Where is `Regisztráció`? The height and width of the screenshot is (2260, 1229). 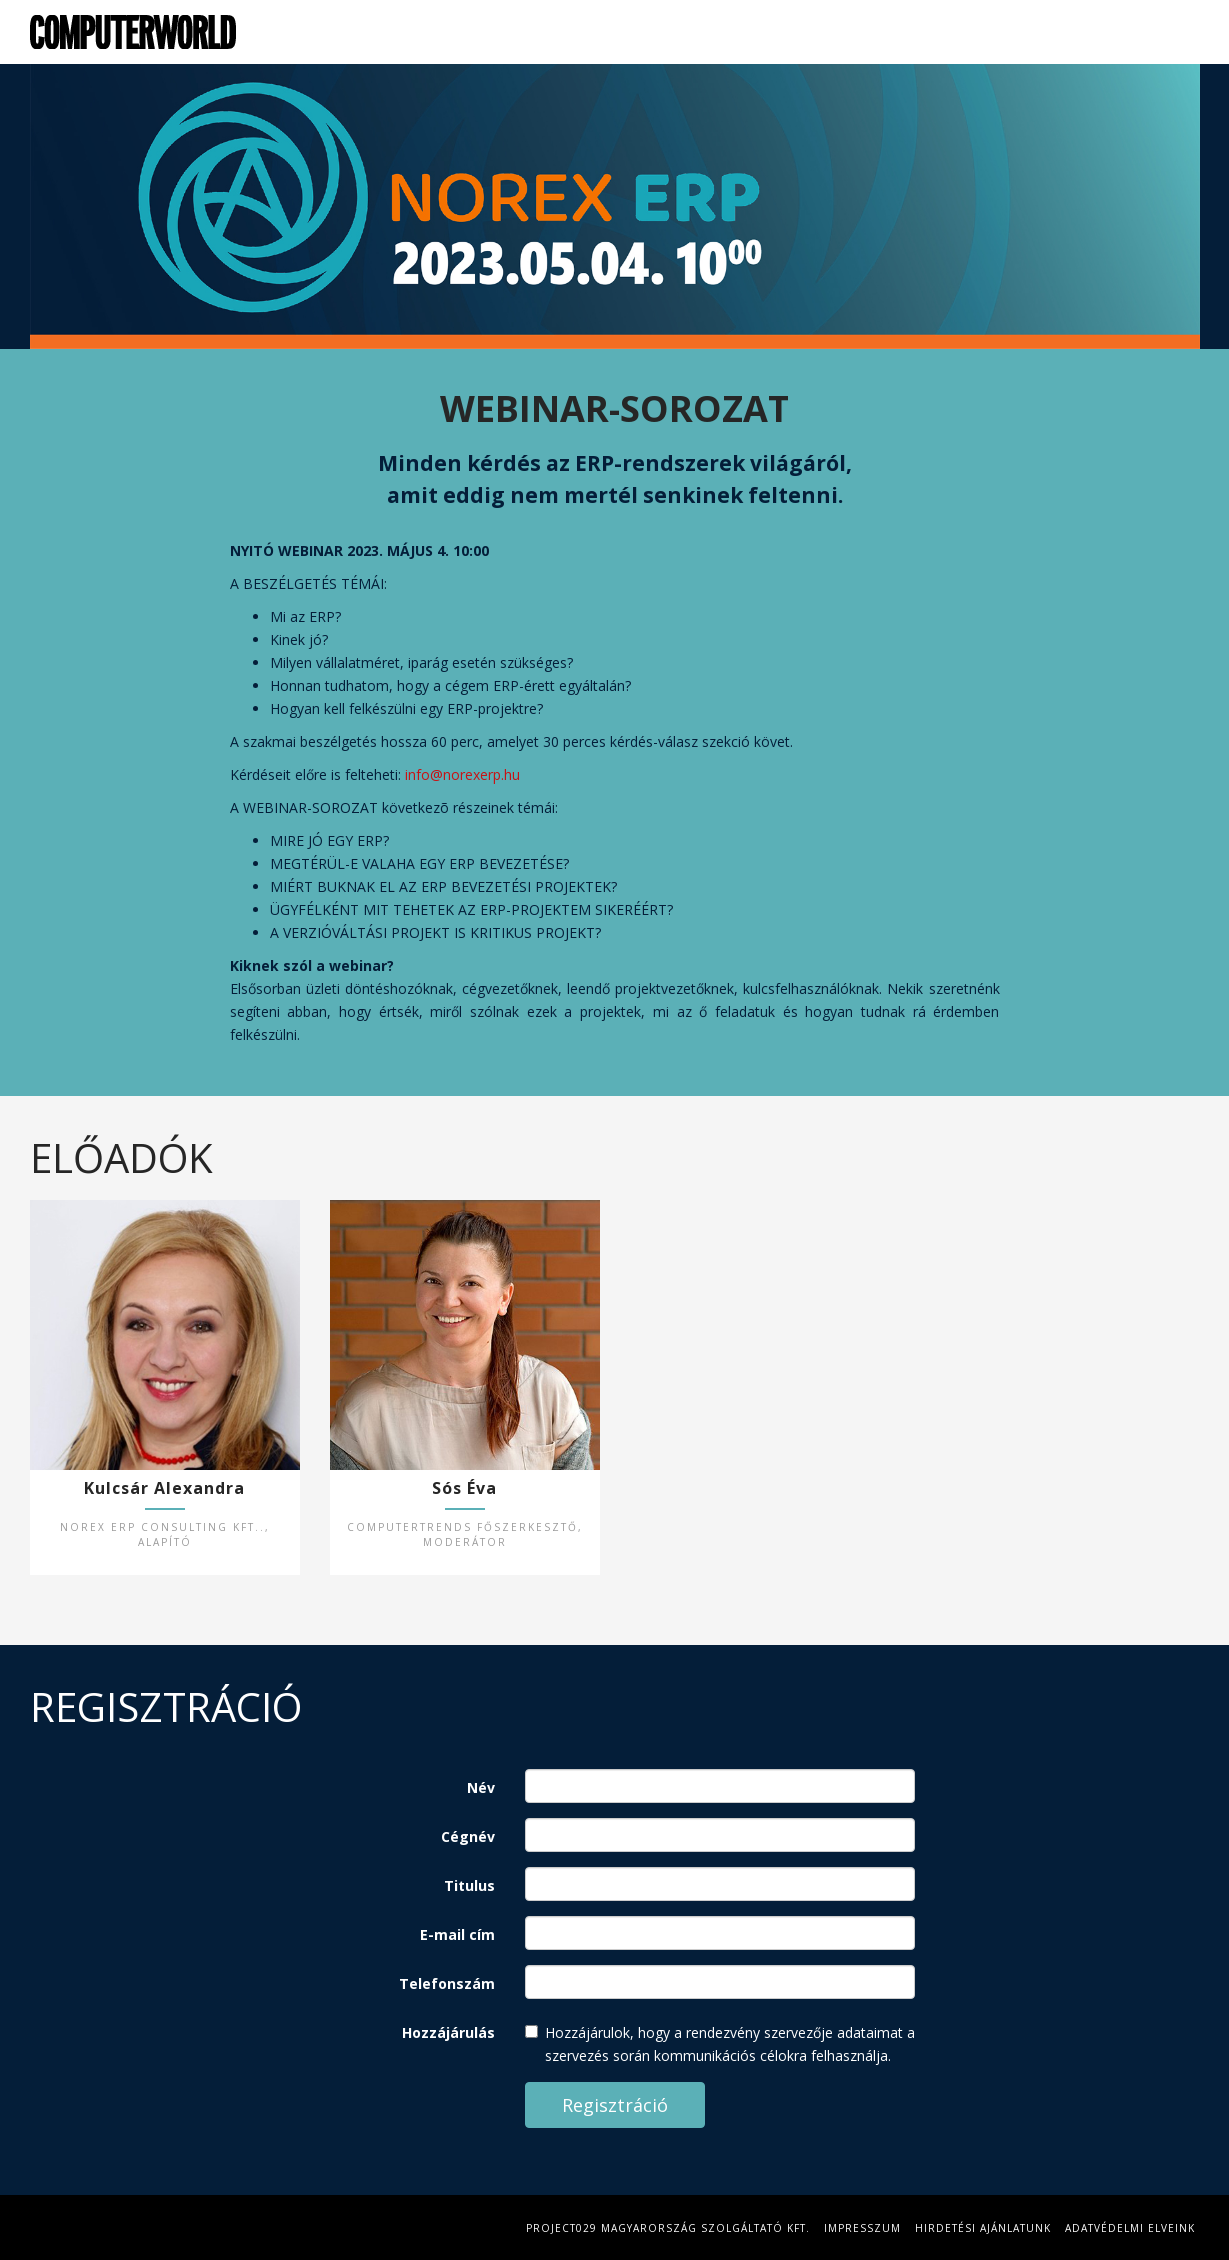 Regisztráció is located at coordinates (1159, 31).